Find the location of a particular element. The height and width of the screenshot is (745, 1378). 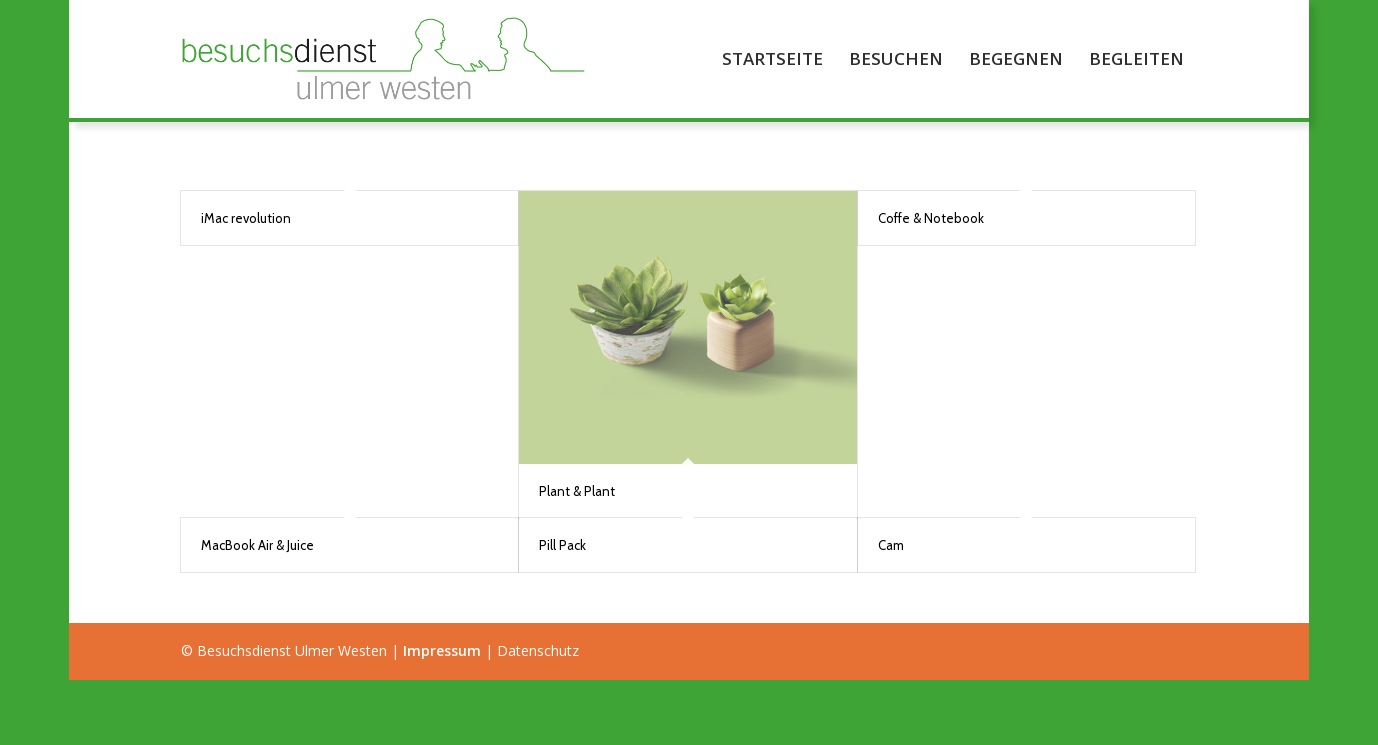

[menuitem] is located at coordinates (772, 59).